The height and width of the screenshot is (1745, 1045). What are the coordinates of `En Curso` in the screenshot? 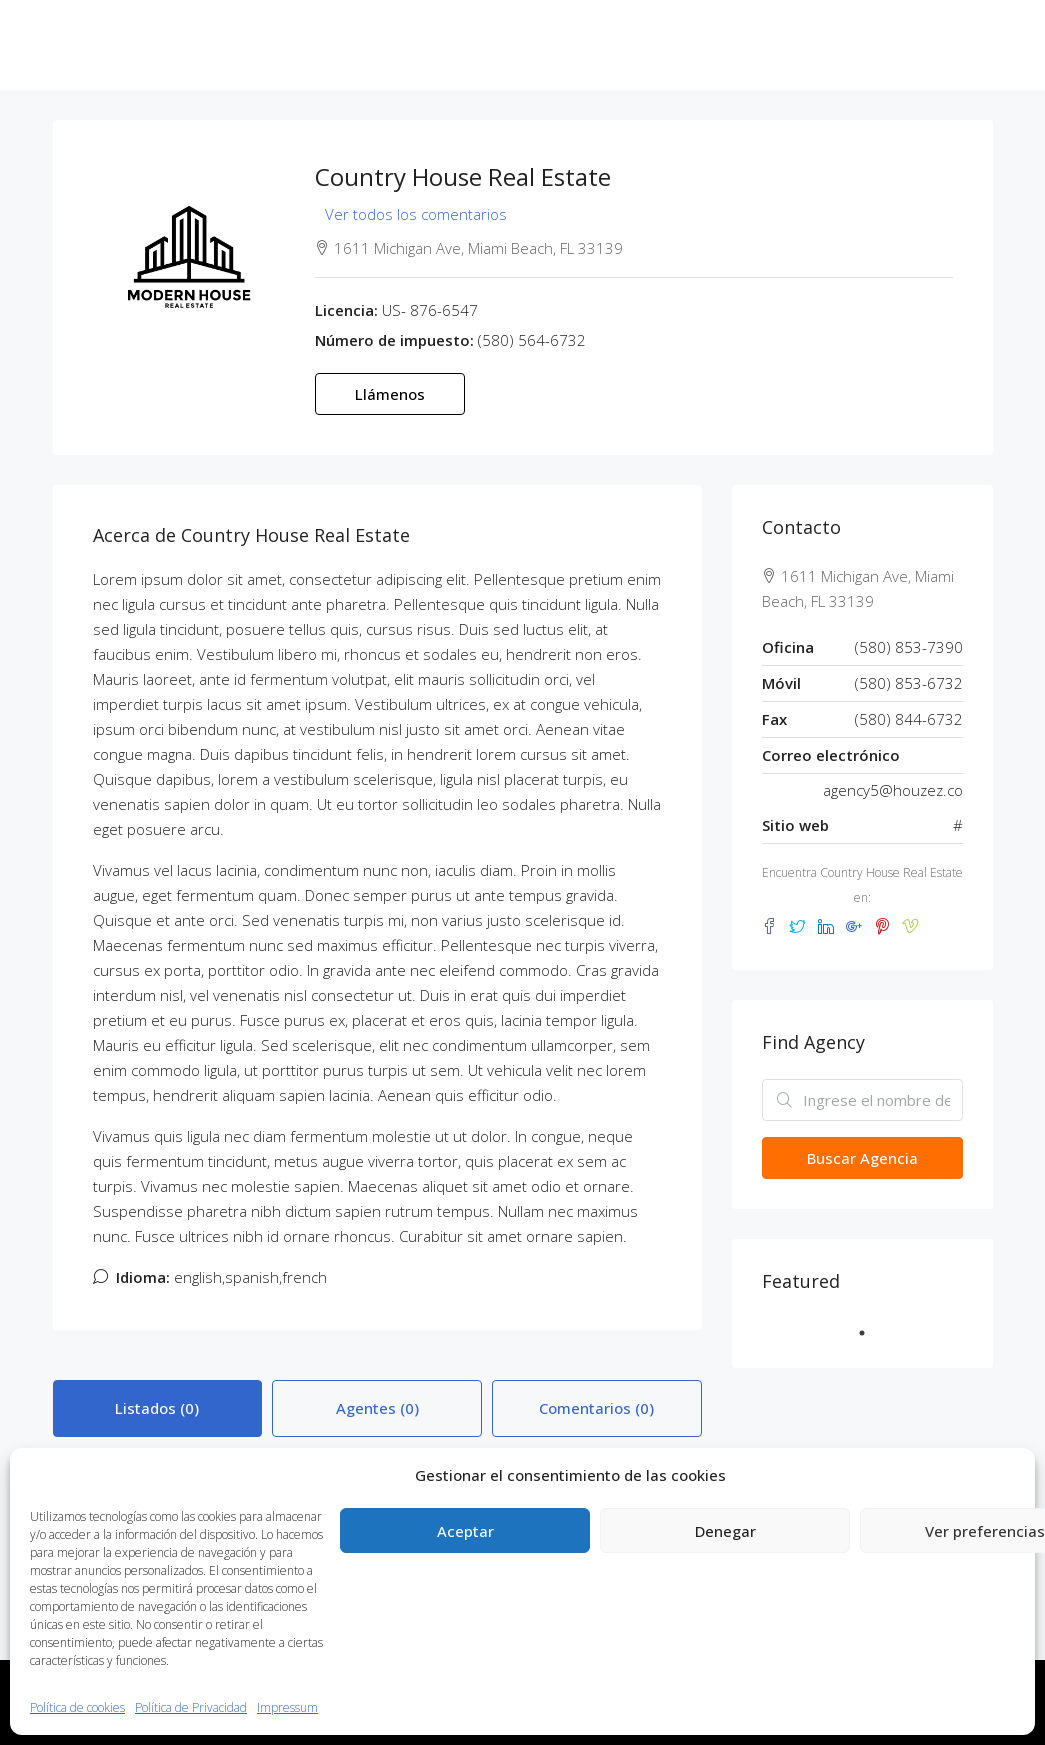 It's located at (444, 44).